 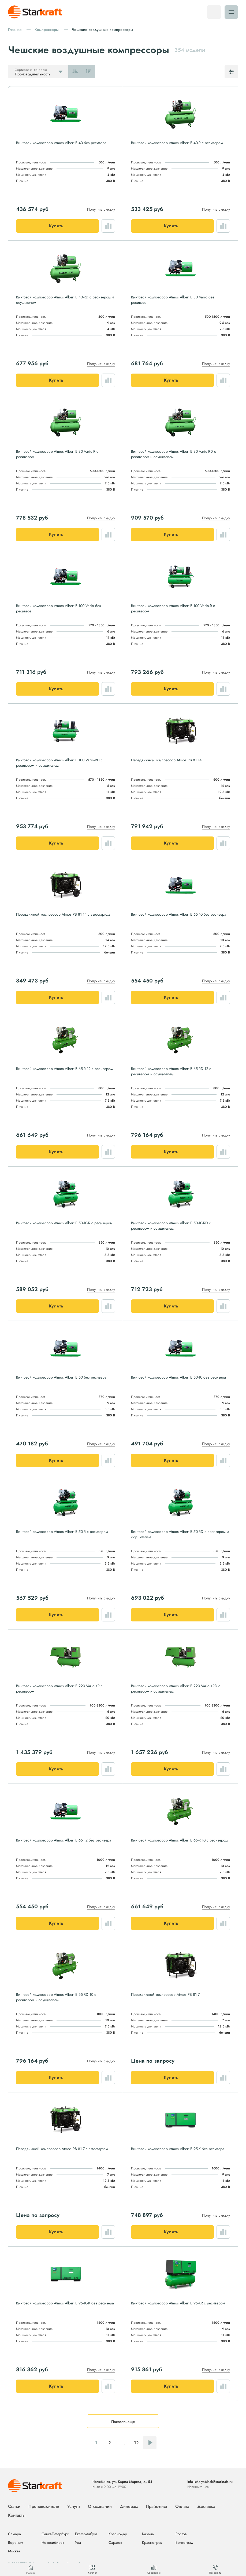 I want to click on Воронеж, so click(x=15, y=2542).